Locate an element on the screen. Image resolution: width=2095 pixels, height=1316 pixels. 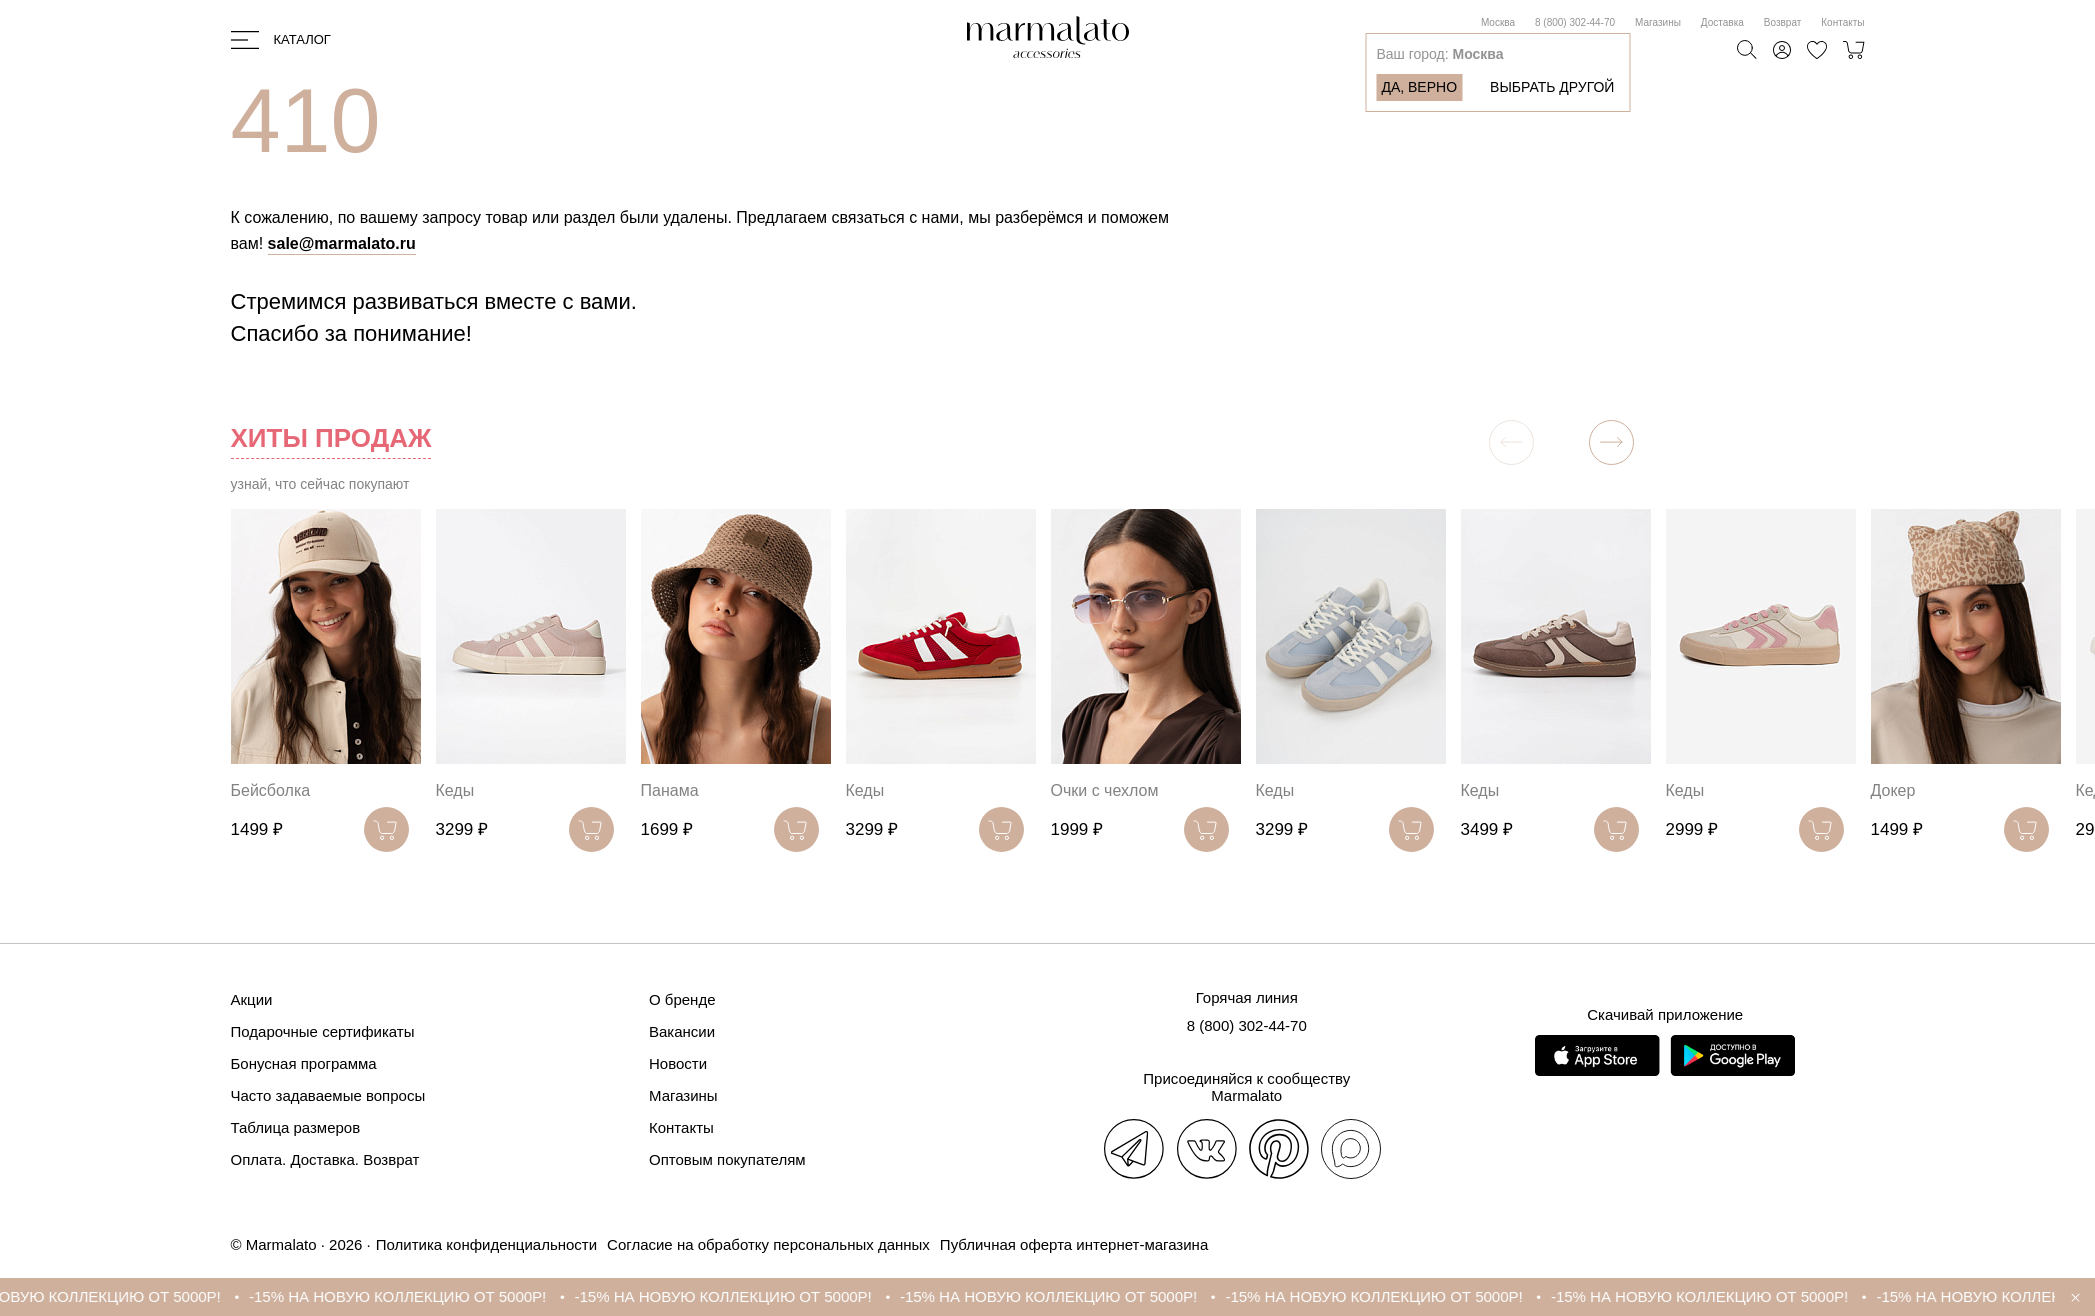
[button] is located at coordinates (1611, 442).